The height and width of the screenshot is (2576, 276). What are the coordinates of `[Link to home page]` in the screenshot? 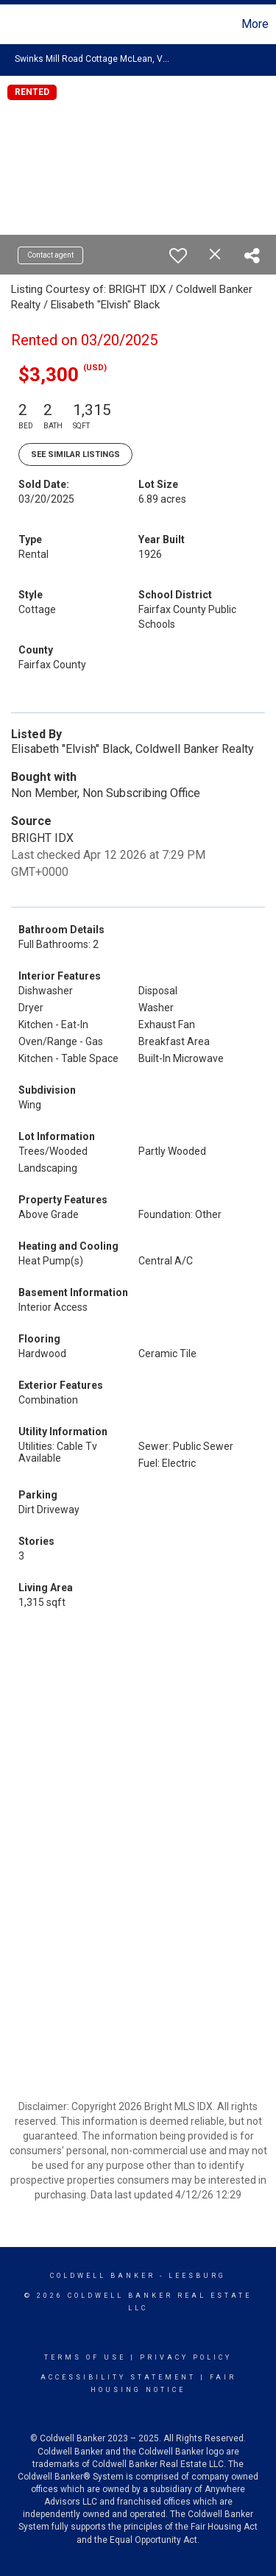 It's located at (13, 24).